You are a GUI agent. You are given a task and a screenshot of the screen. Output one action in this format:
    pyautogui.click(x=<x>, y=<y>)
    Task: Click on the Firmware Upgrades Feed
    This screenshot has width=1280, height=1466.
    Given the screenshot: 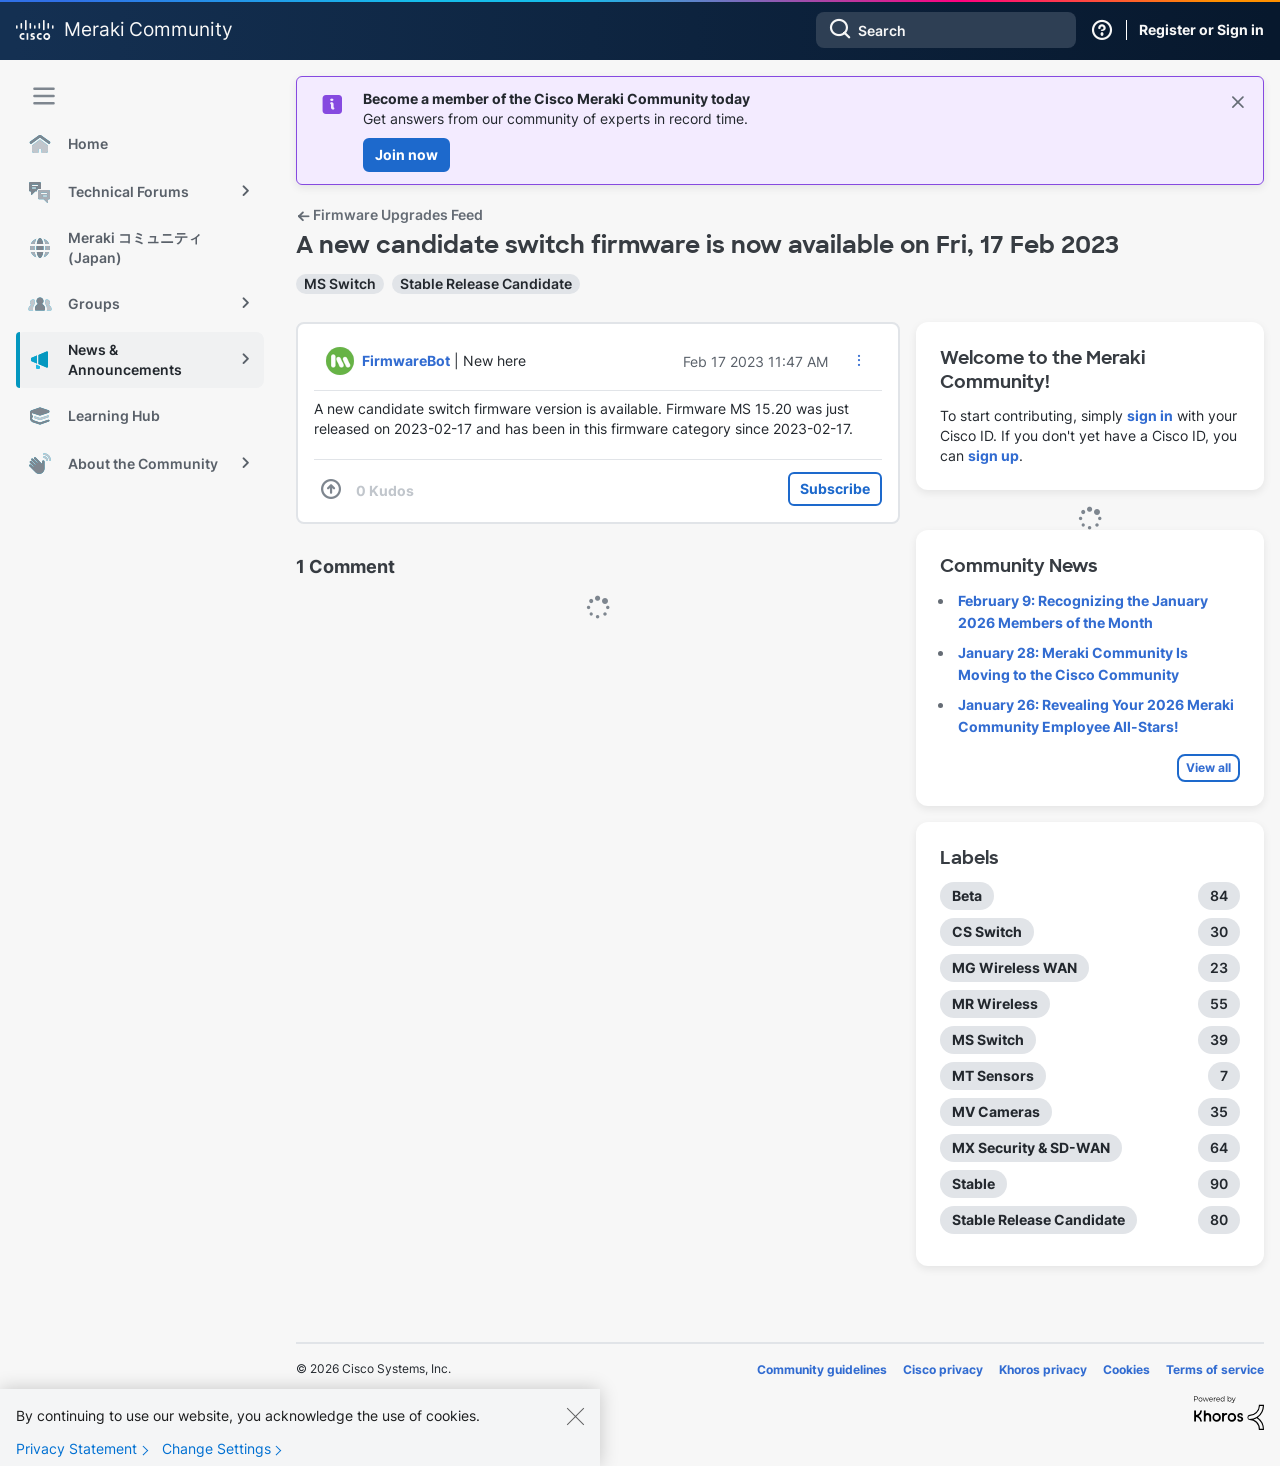 What is the action you would take?
    pyautogui.click(x=389, y=214)
    